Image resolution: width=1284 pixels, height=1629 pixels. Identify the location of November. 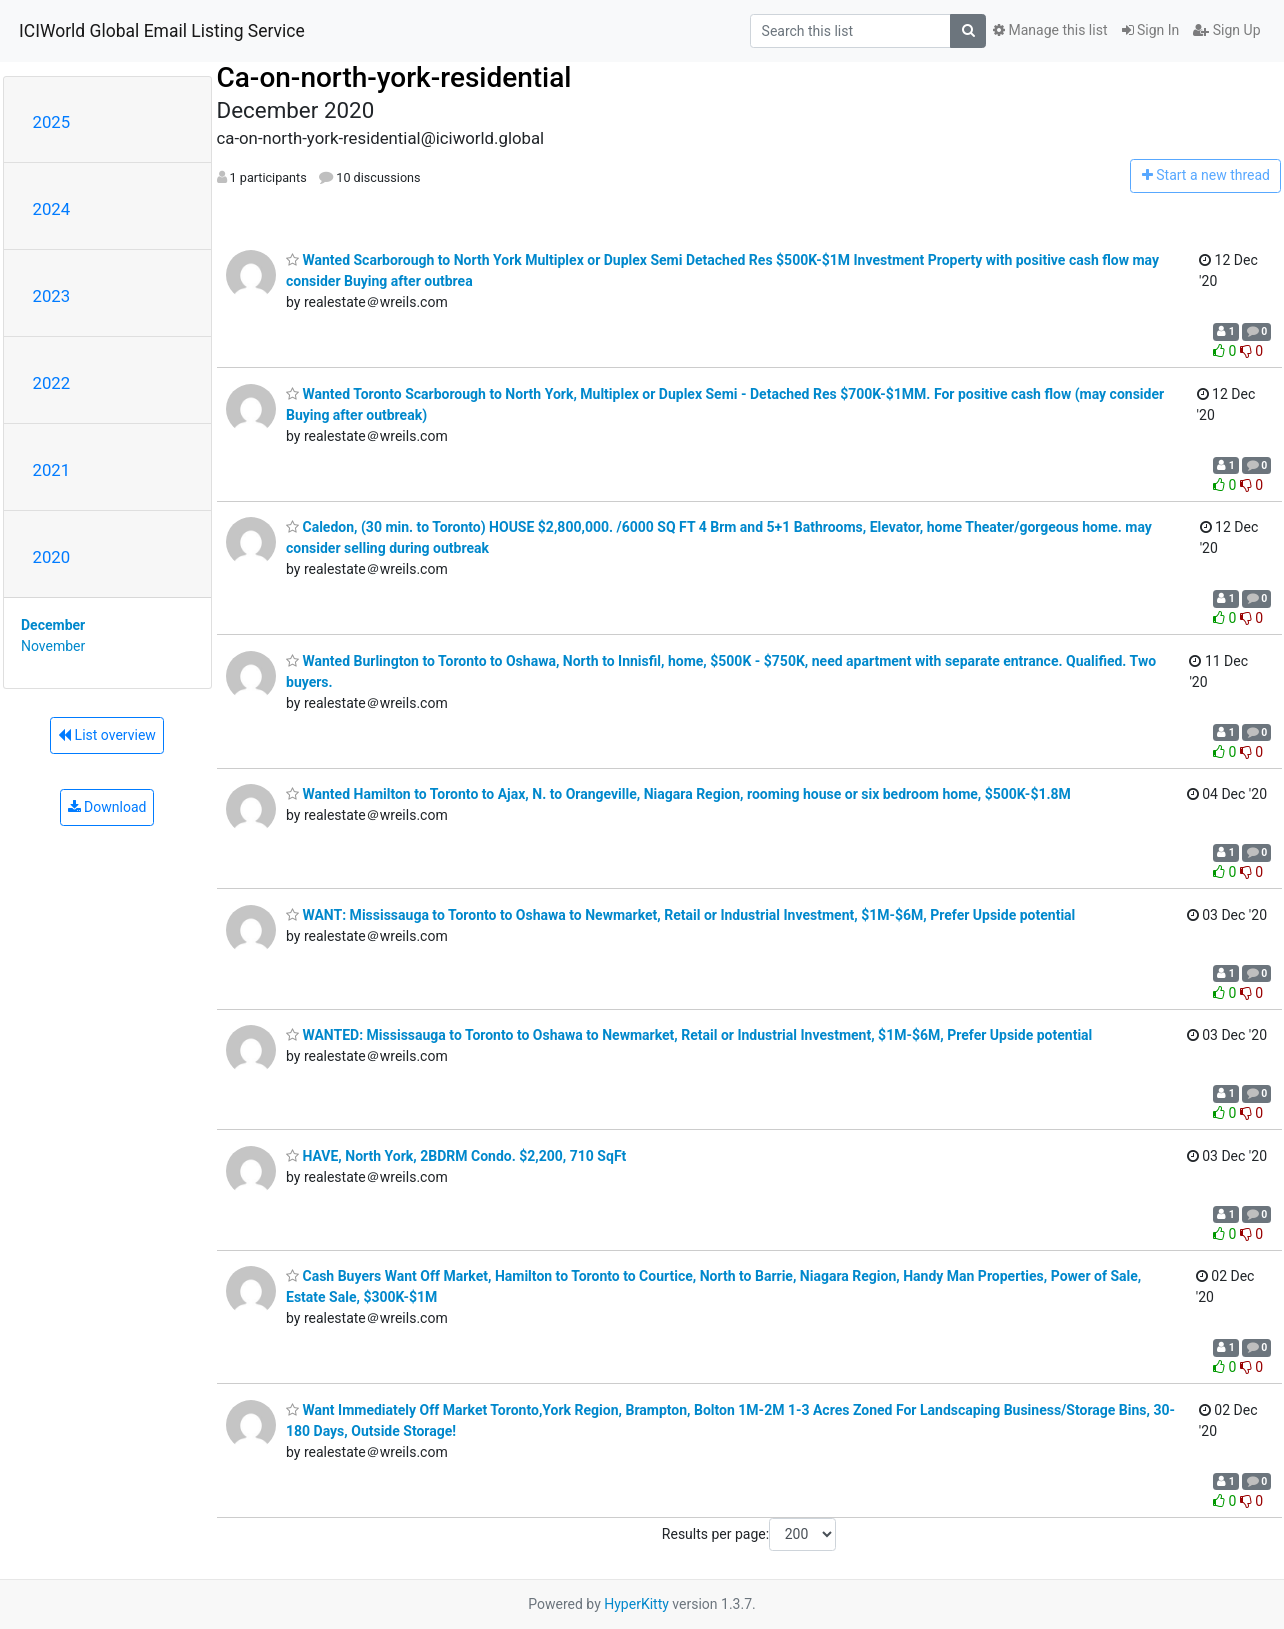
(53, 646).